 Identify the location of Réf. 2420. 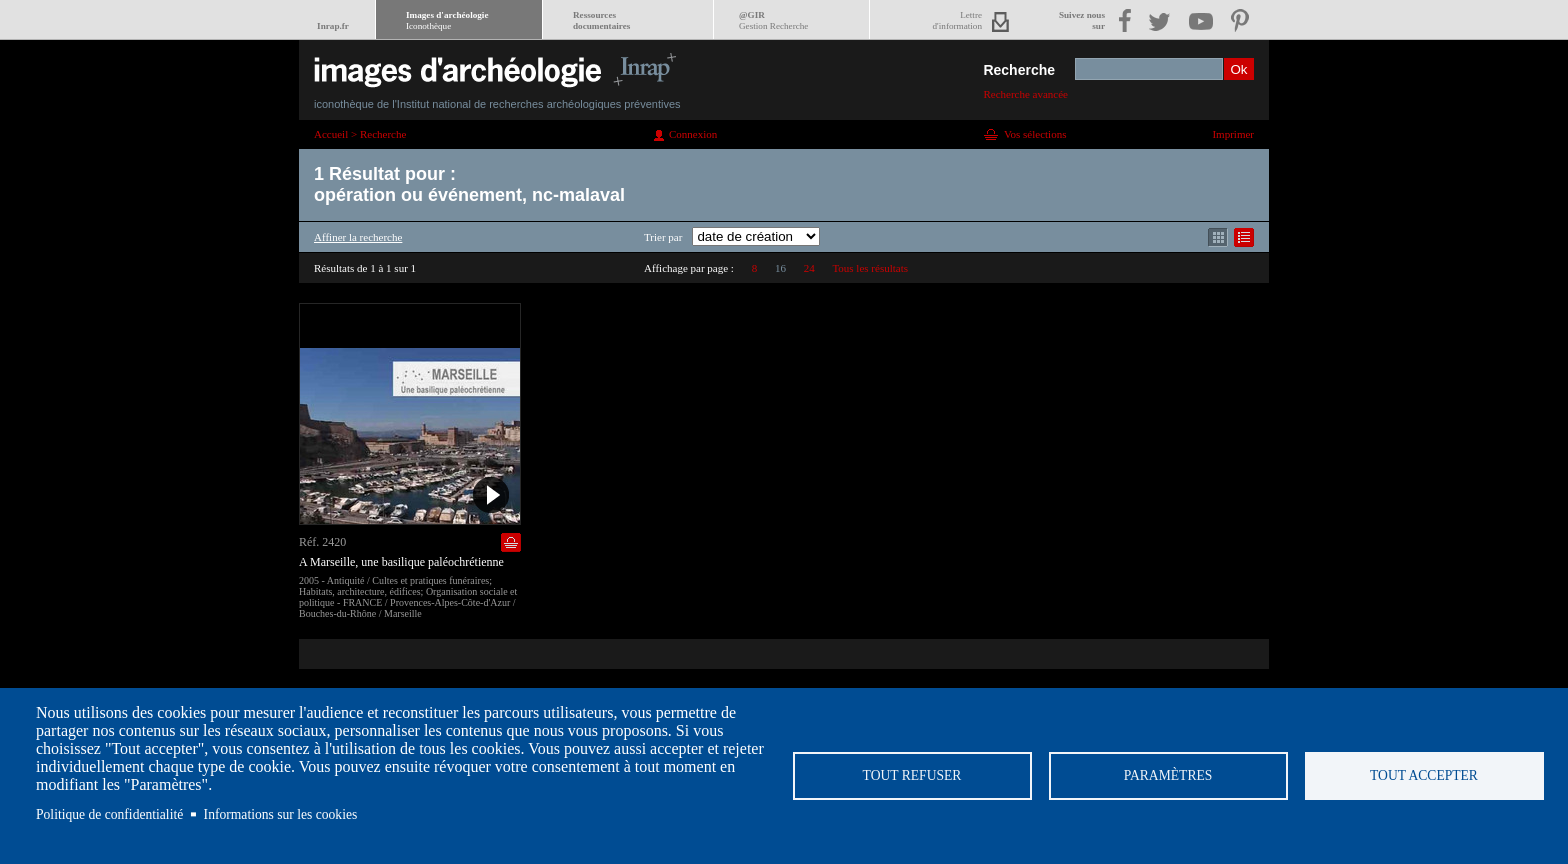
(322, 542).